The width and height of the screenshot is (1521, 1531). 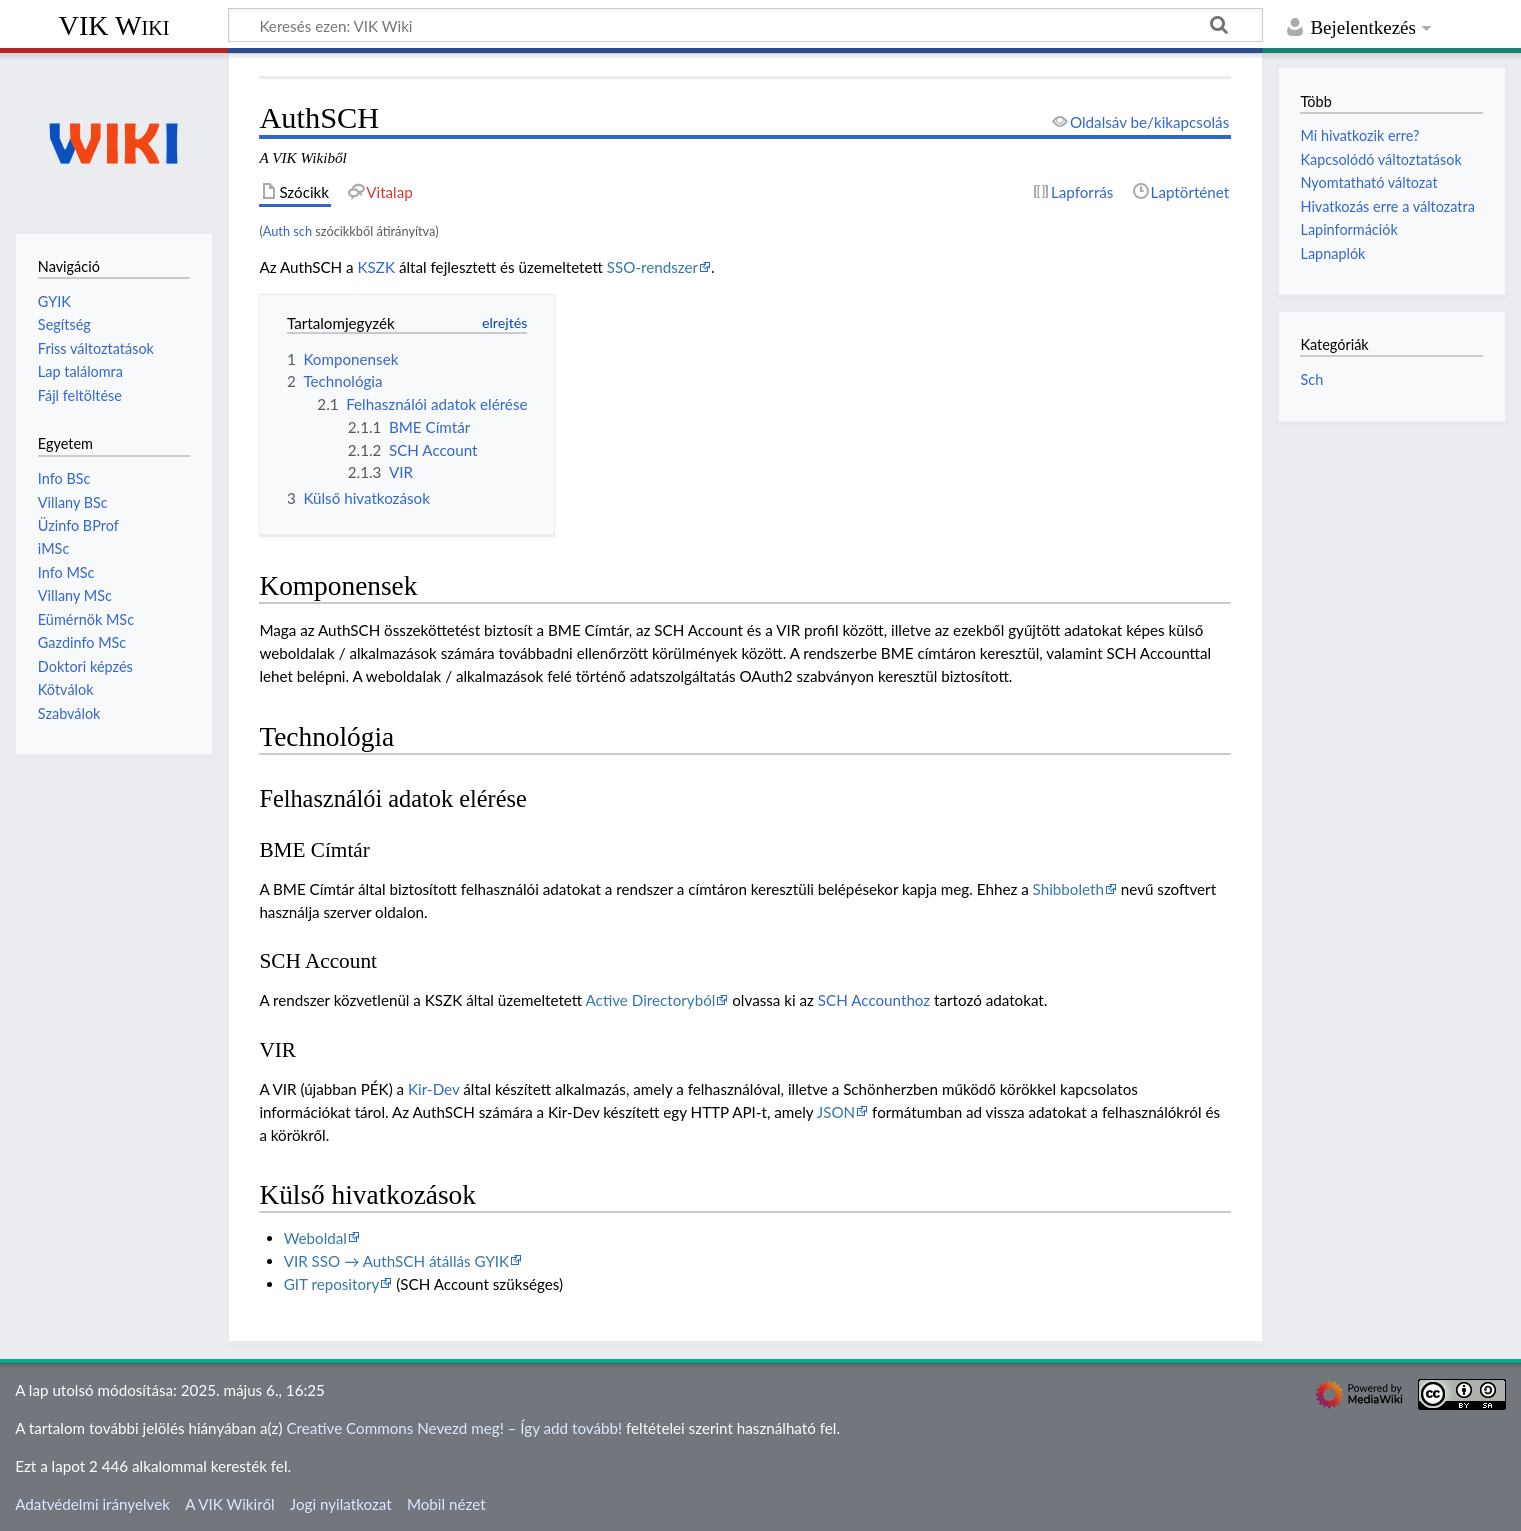 I want to click on Auth sch, so click(x=287, y=231).